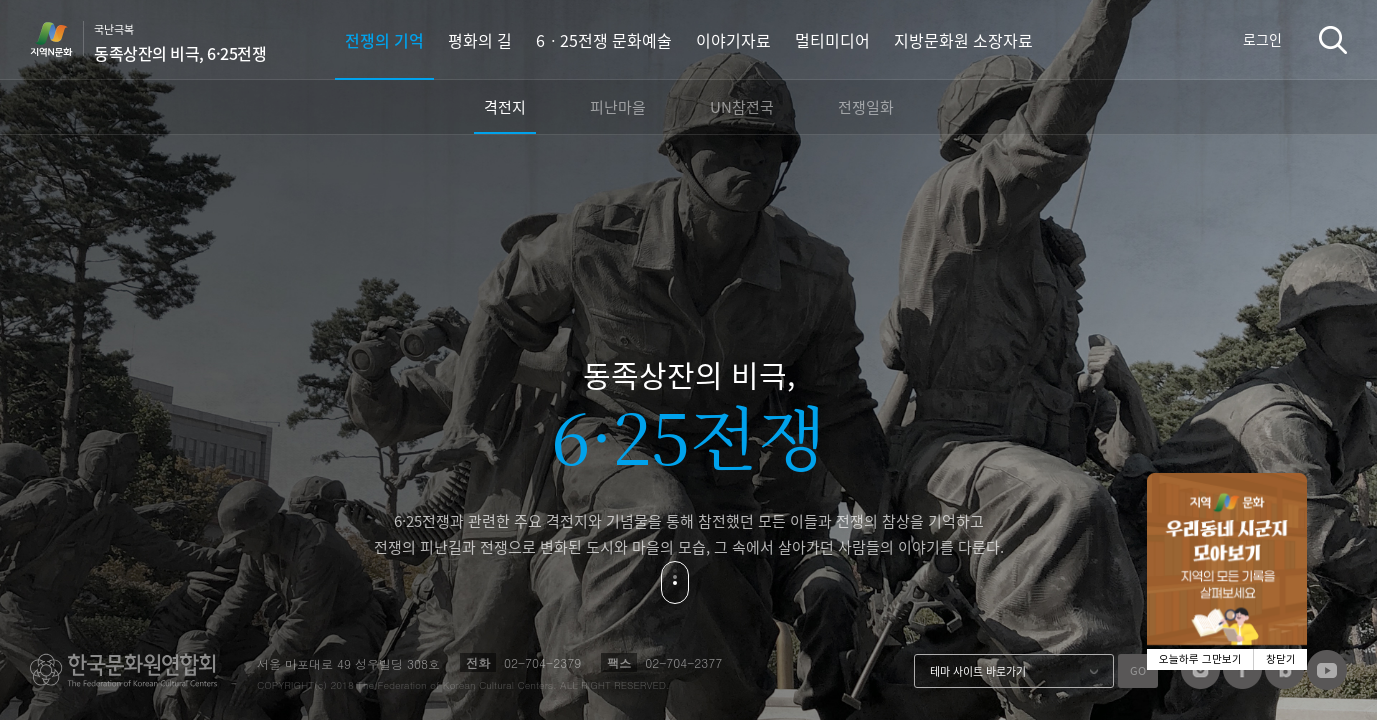  Describe the element at coordinates (1281, 659) in the screenshot. I see `창닫기` at that location.